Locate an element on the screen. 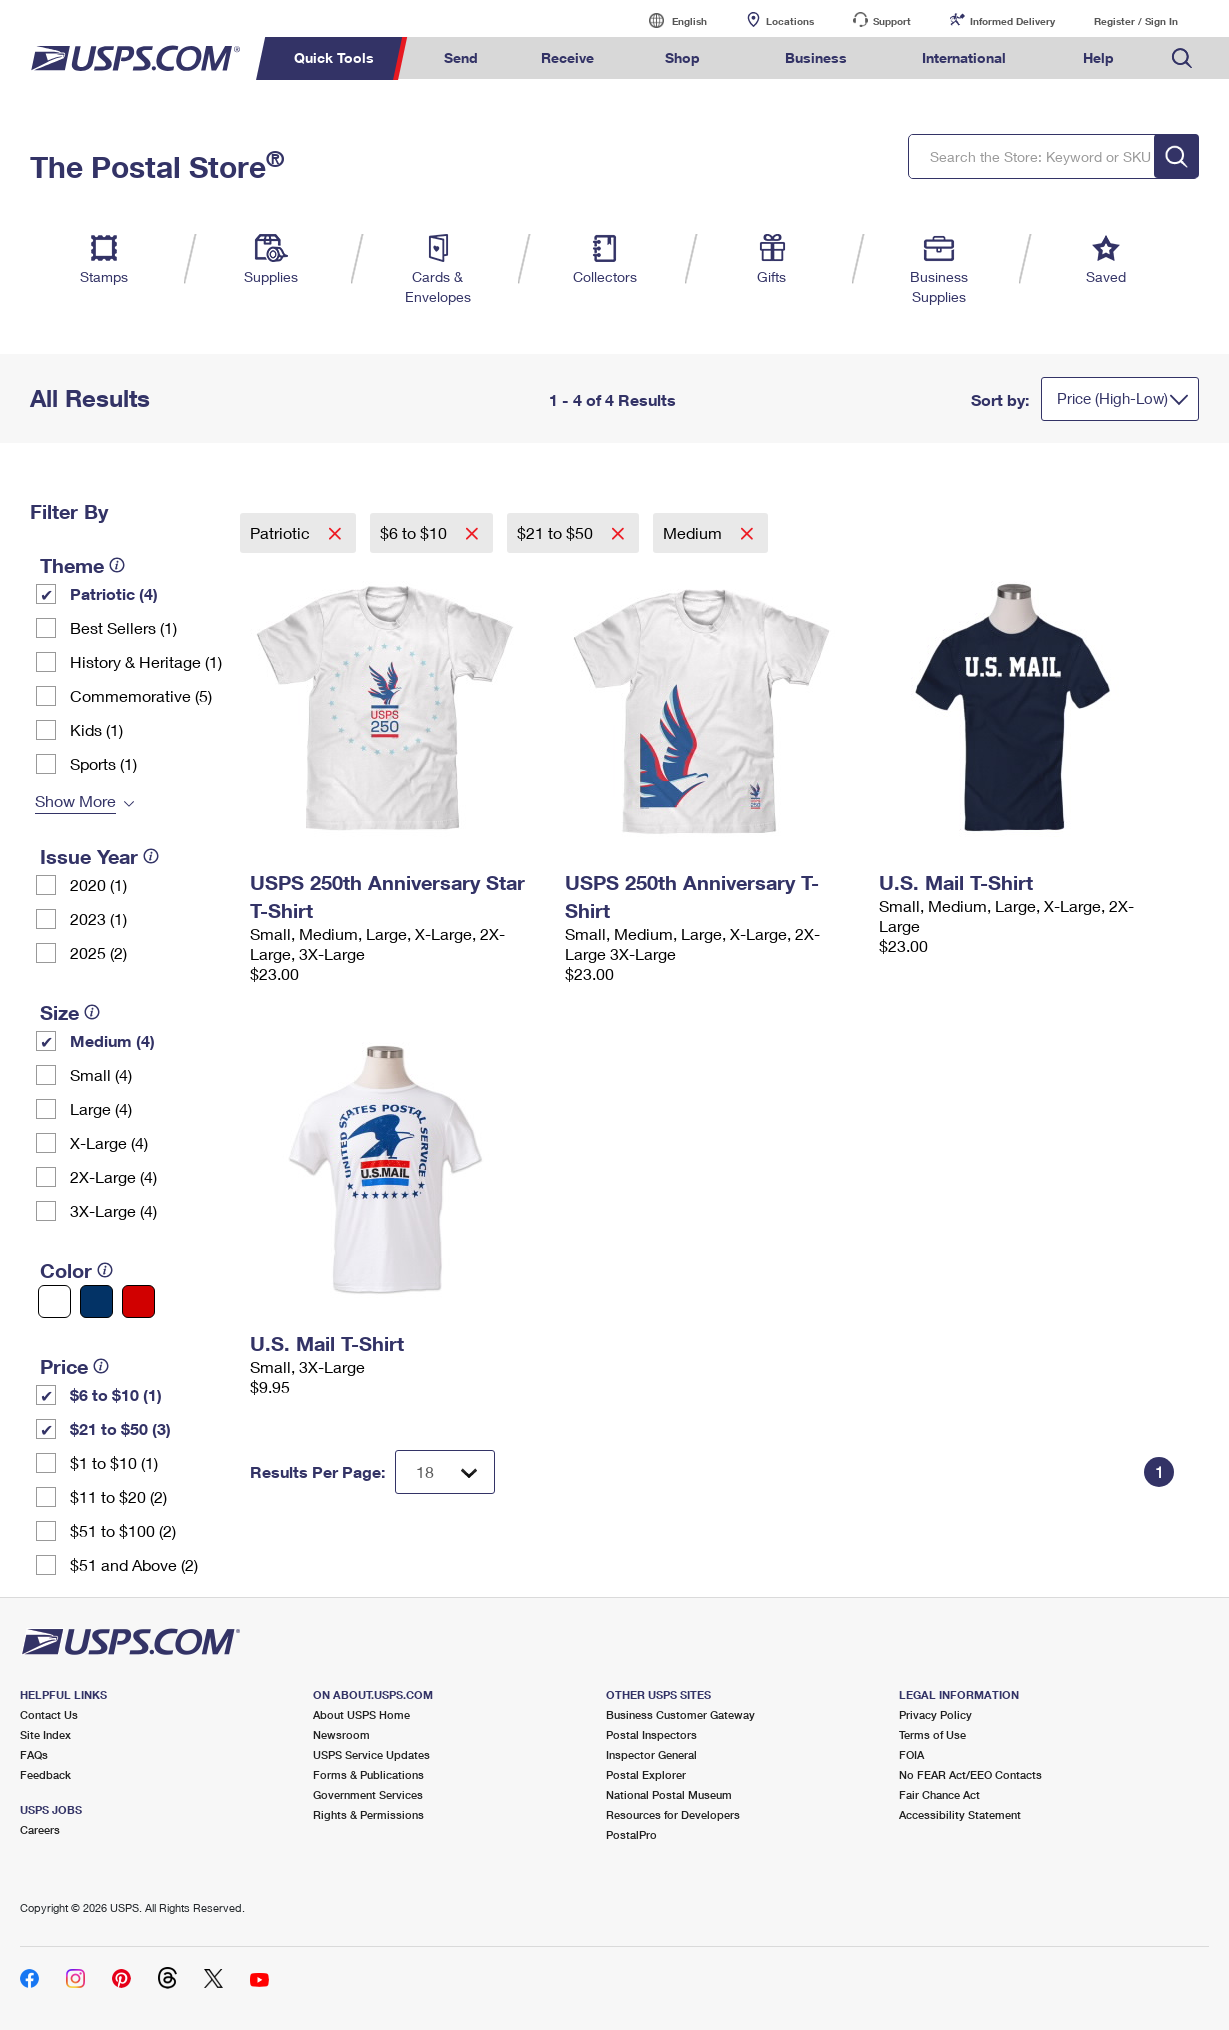 This screenshot has height=2030, width=1229. Quick Tools [menuitem] is located at coordinates (334, 57).